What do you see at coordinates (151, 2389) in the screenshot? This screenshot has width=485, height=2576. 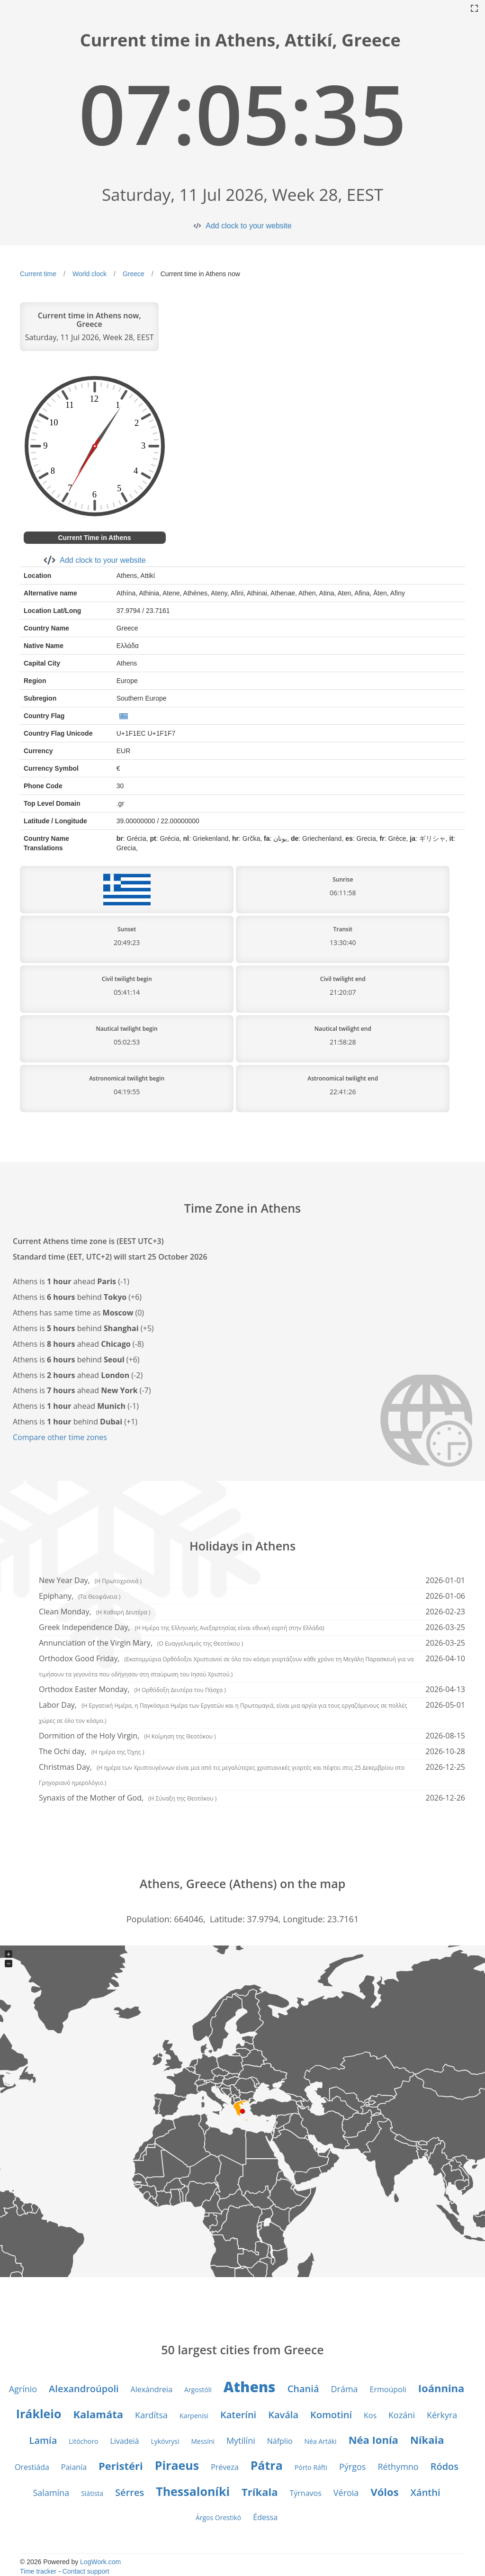 I see `Alexándreia` at bounding box center [151, 2389].